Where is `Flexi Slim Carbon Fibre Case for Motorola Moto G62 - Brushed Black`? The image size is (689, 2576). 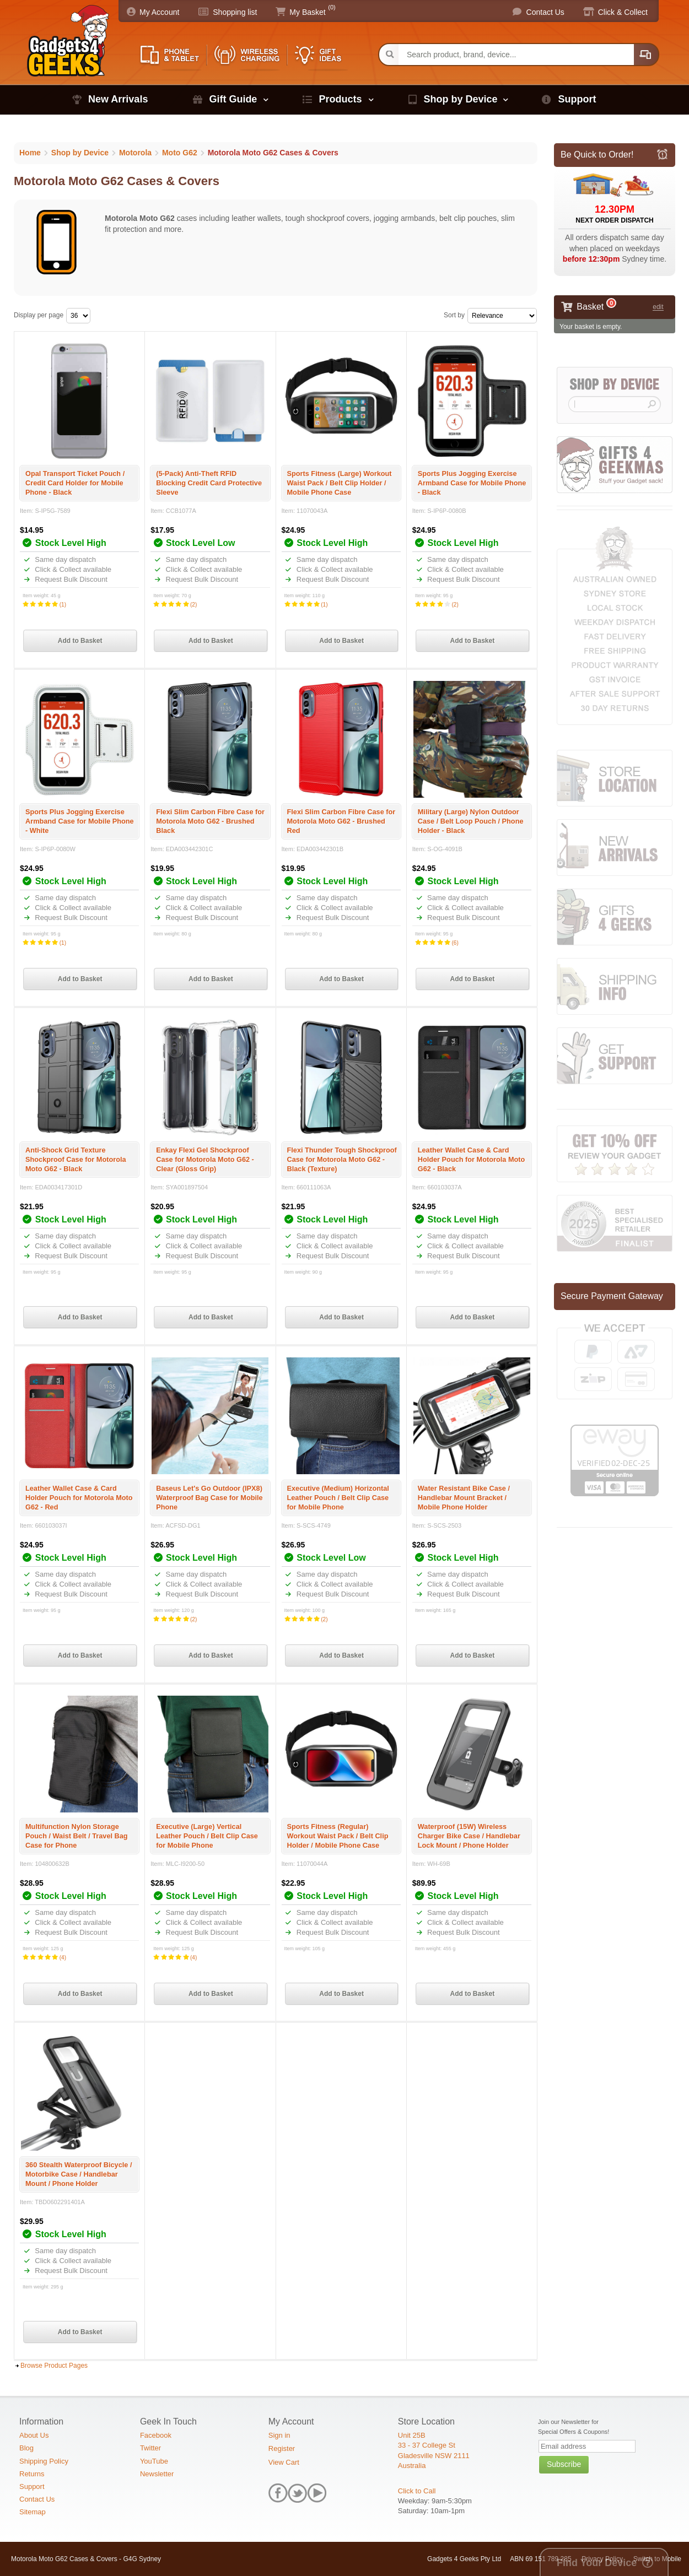 Flexi Slim Carbon Fibre Case for Motorola Moto G62 - Brushed Black is located at coordinates (210, 821).